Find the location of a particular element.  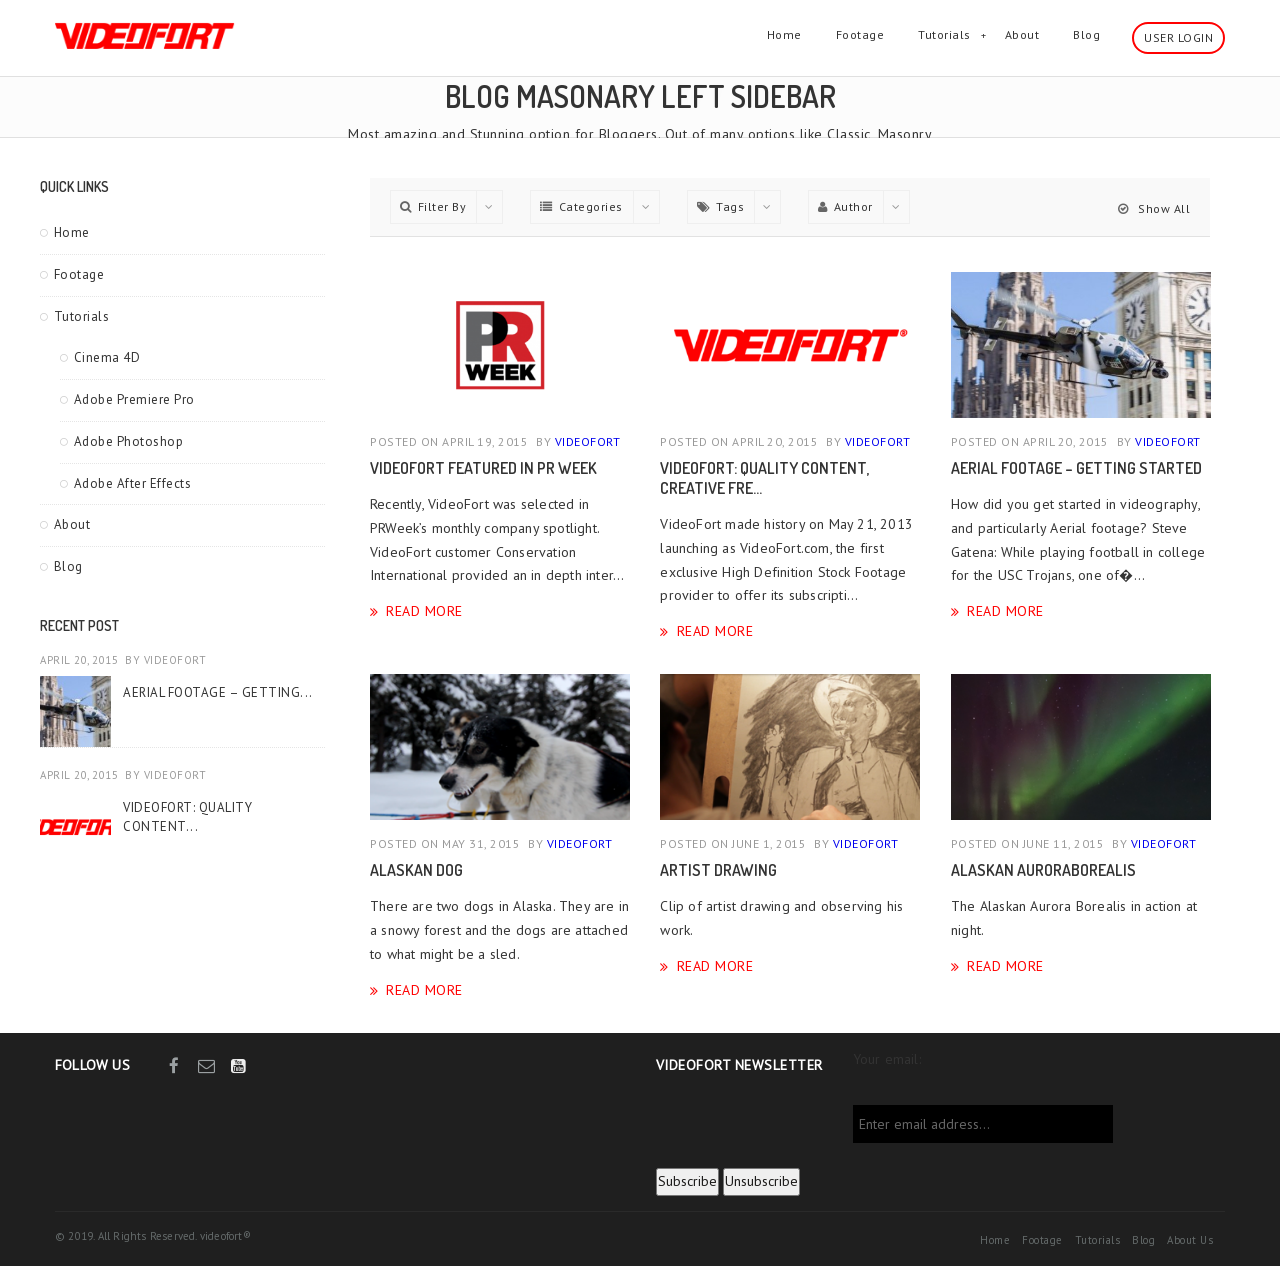

Author is located at coordinates (845, 206).